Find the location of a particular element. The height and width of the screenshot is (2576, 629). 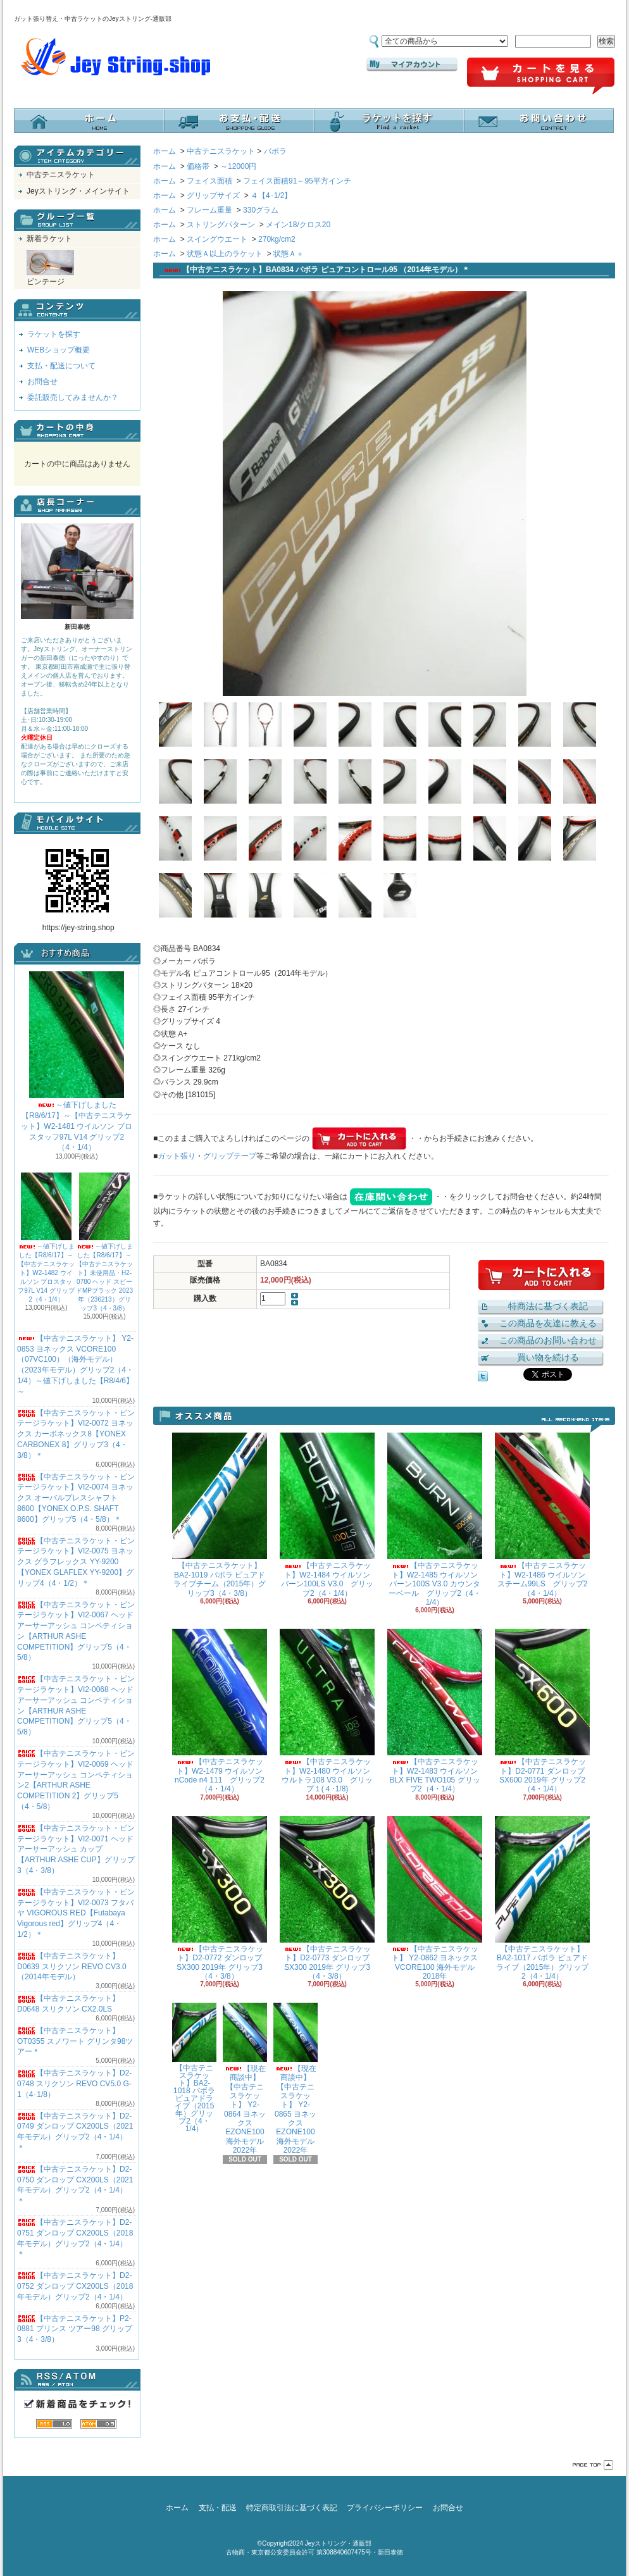

ショッピングカート is located at coordinates (540, 77).